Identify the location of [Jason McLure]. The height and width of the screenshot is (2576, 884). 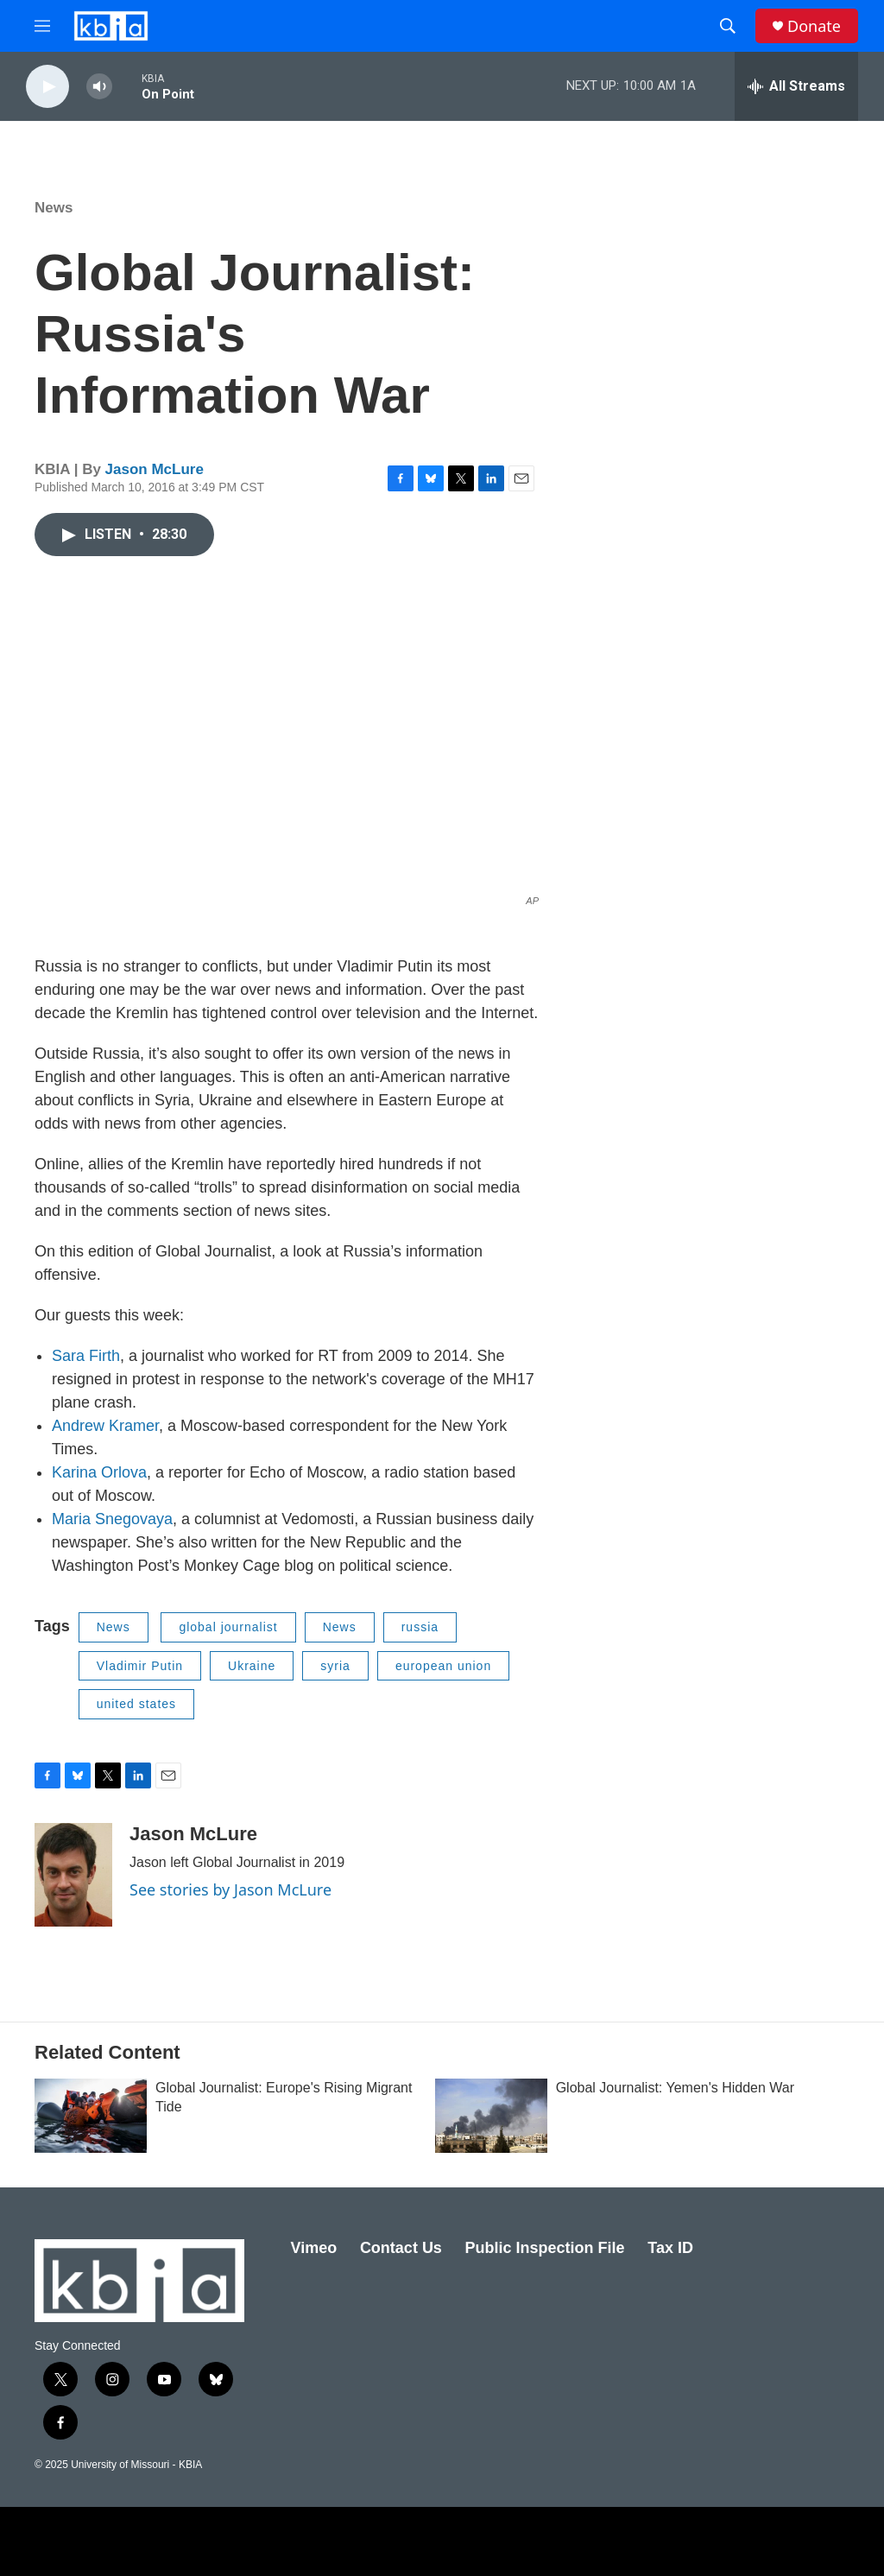
(73, 1875).